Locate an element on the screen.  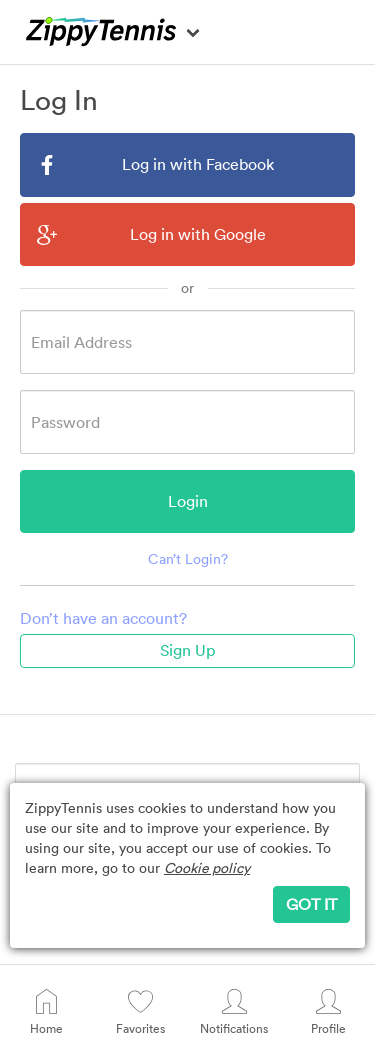
Don’t have an account? is located at coordinates (103, 618).